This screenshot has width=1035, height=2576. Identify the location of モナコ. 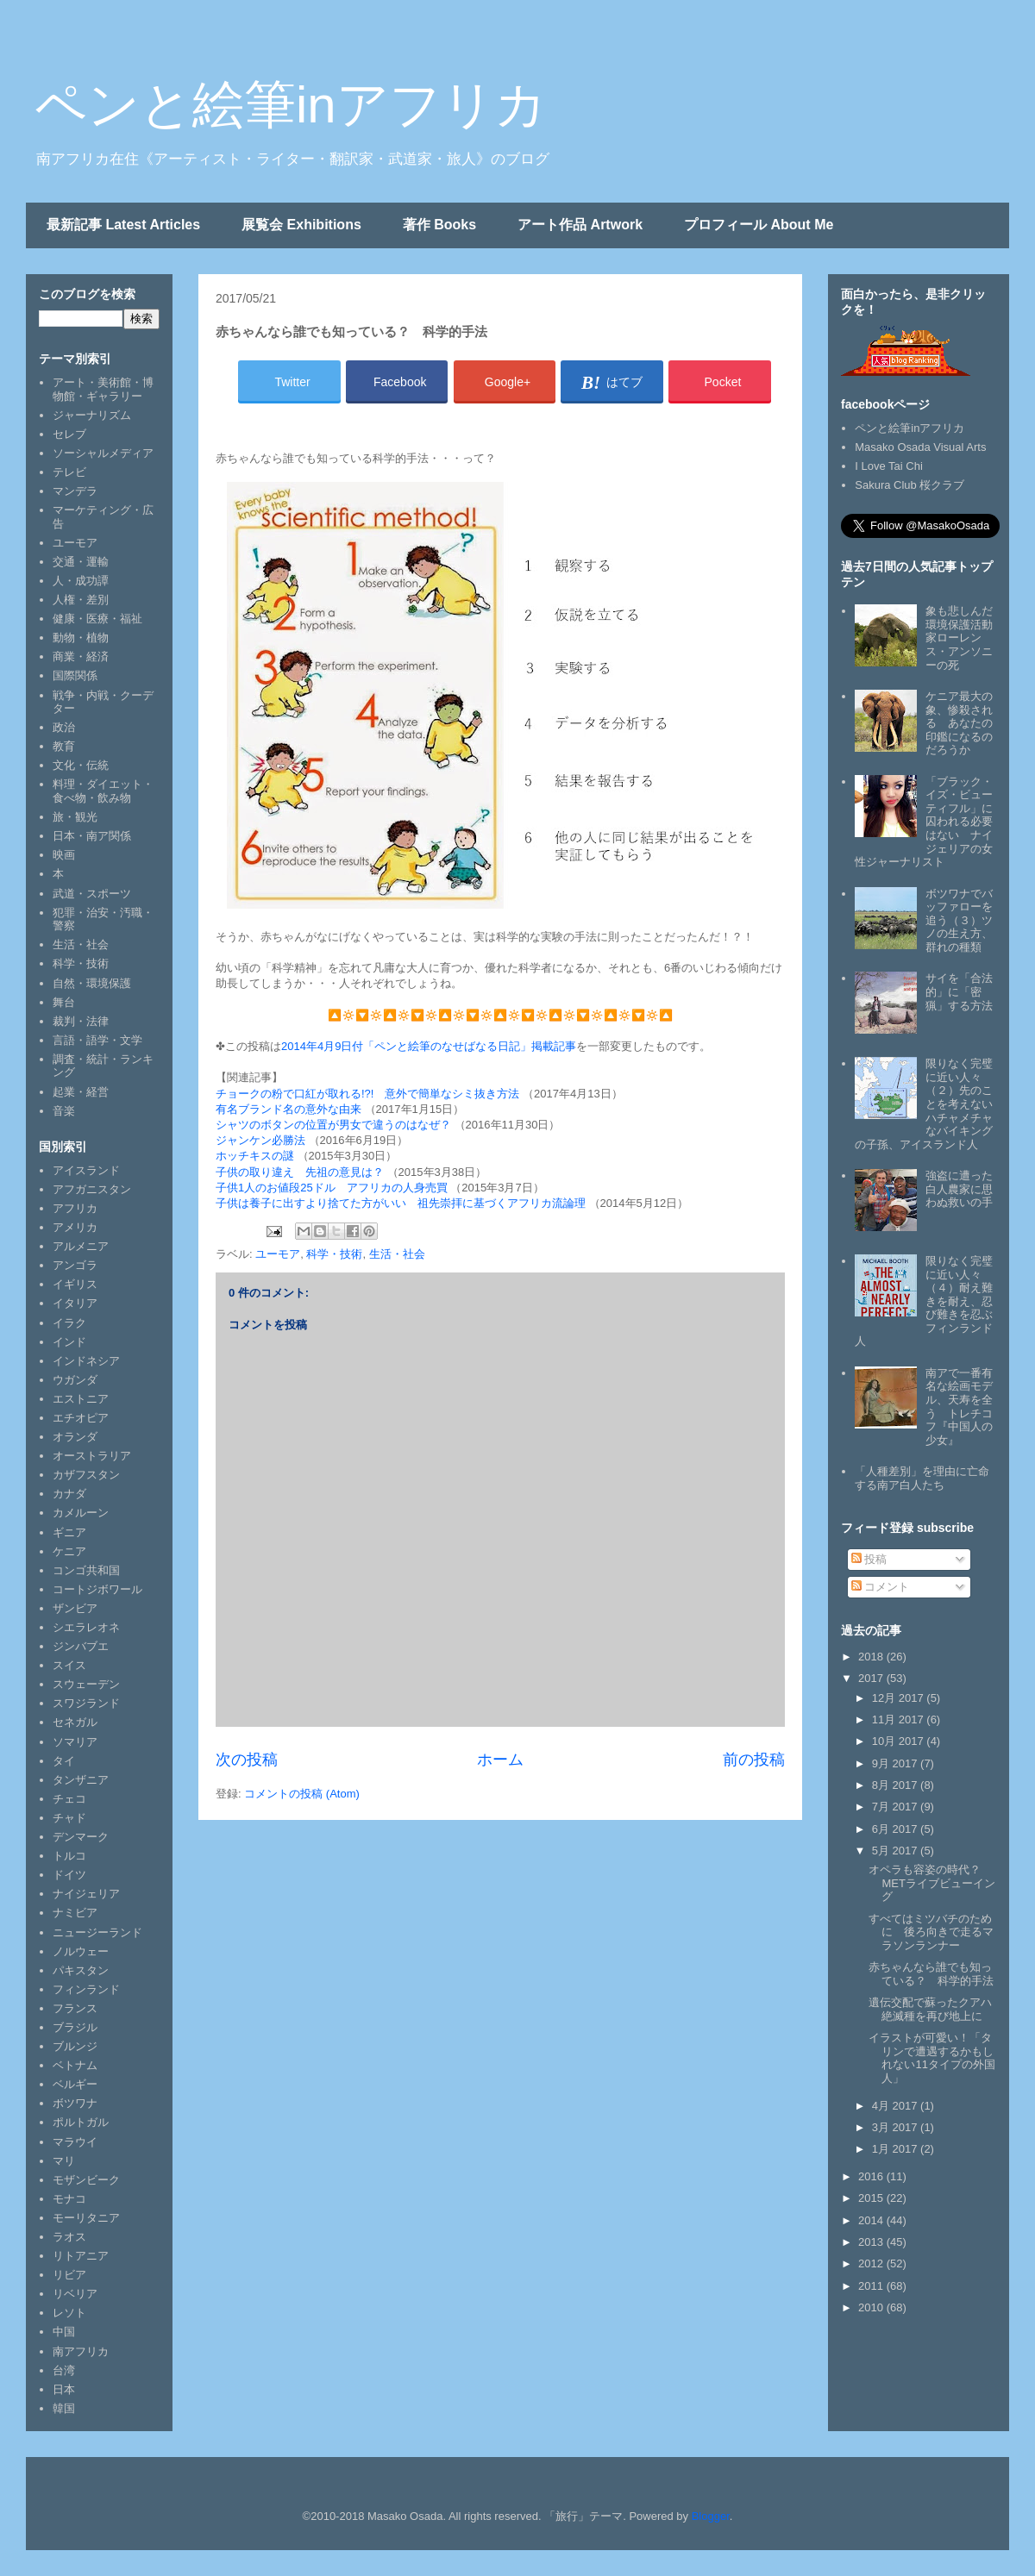
(69, 2198).